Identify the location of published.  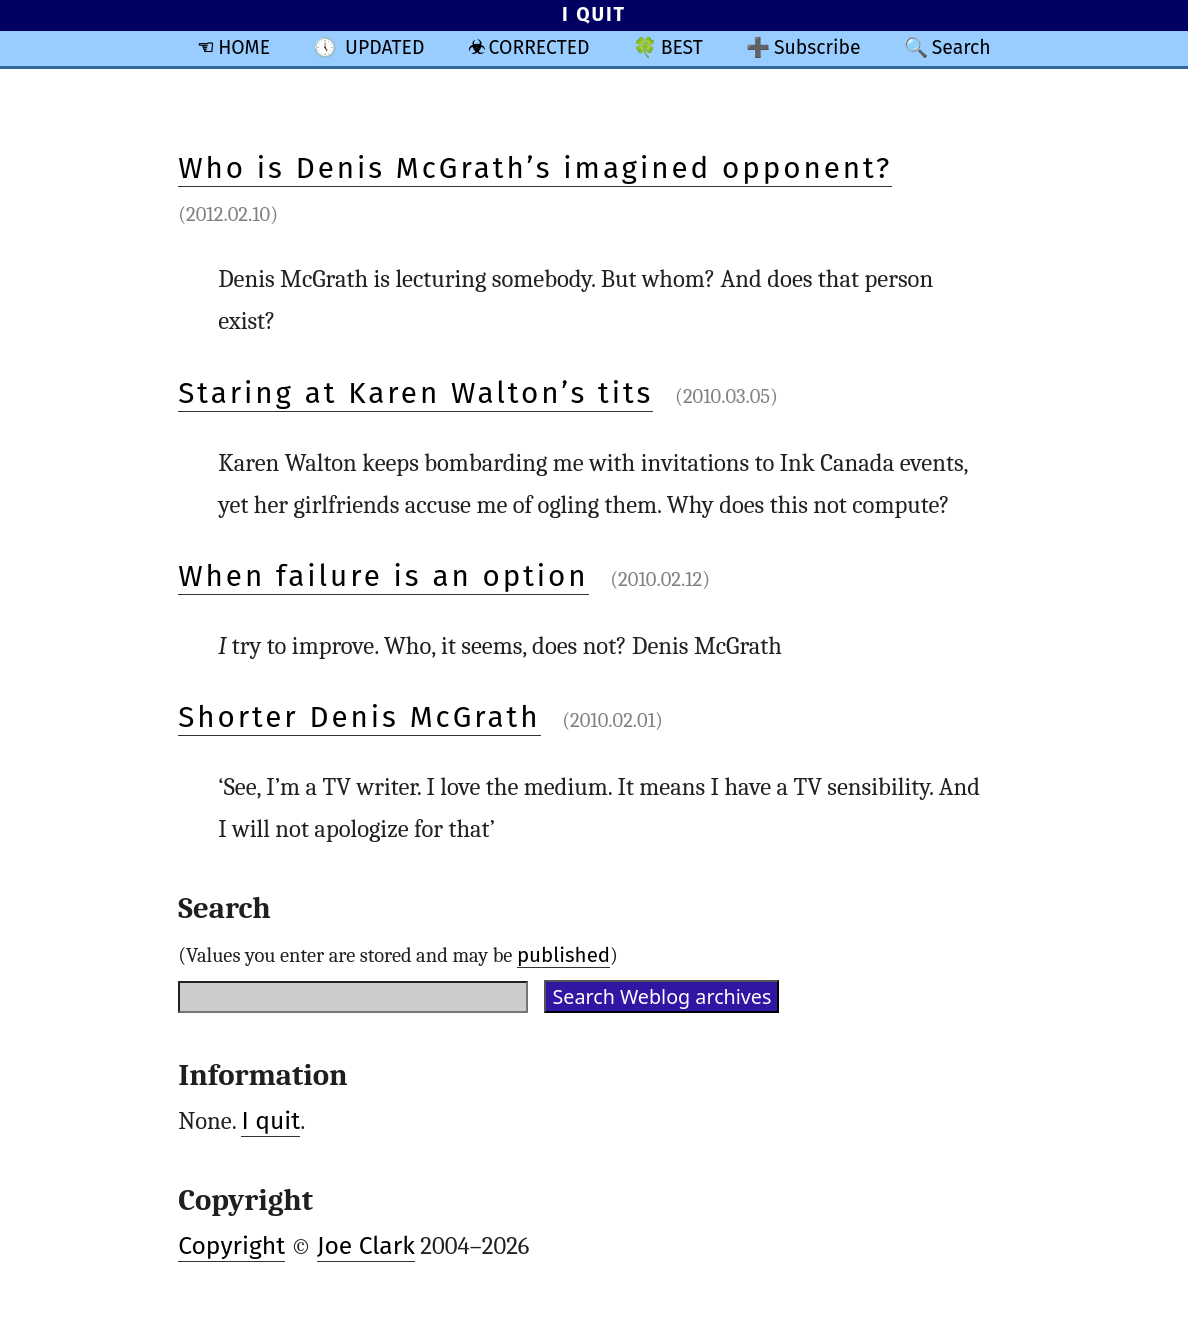
(563, 955).